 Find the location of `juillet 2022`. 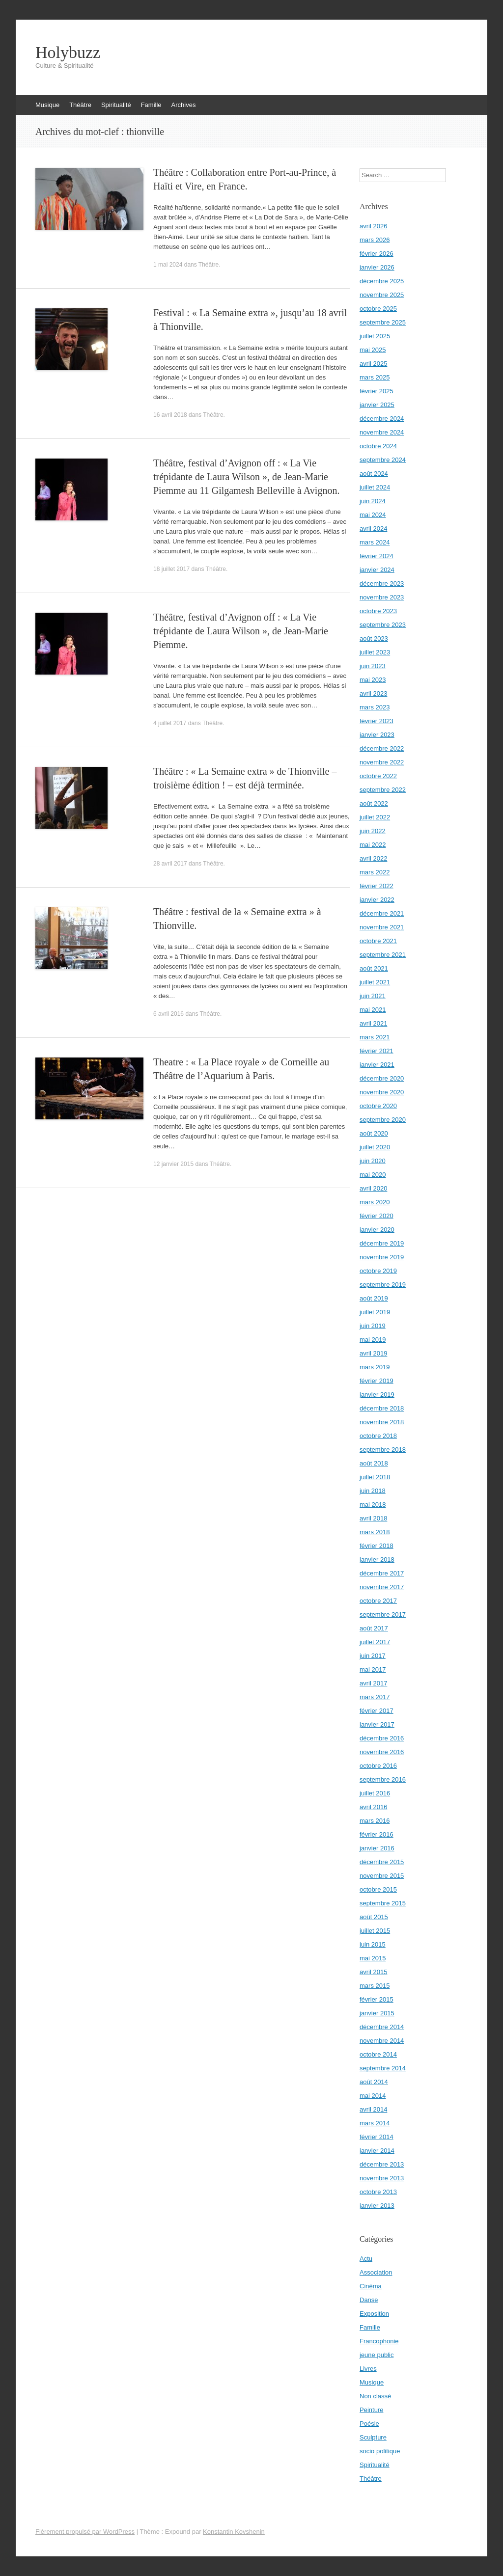

juillet 2022 is located at coordinates (375, 817).